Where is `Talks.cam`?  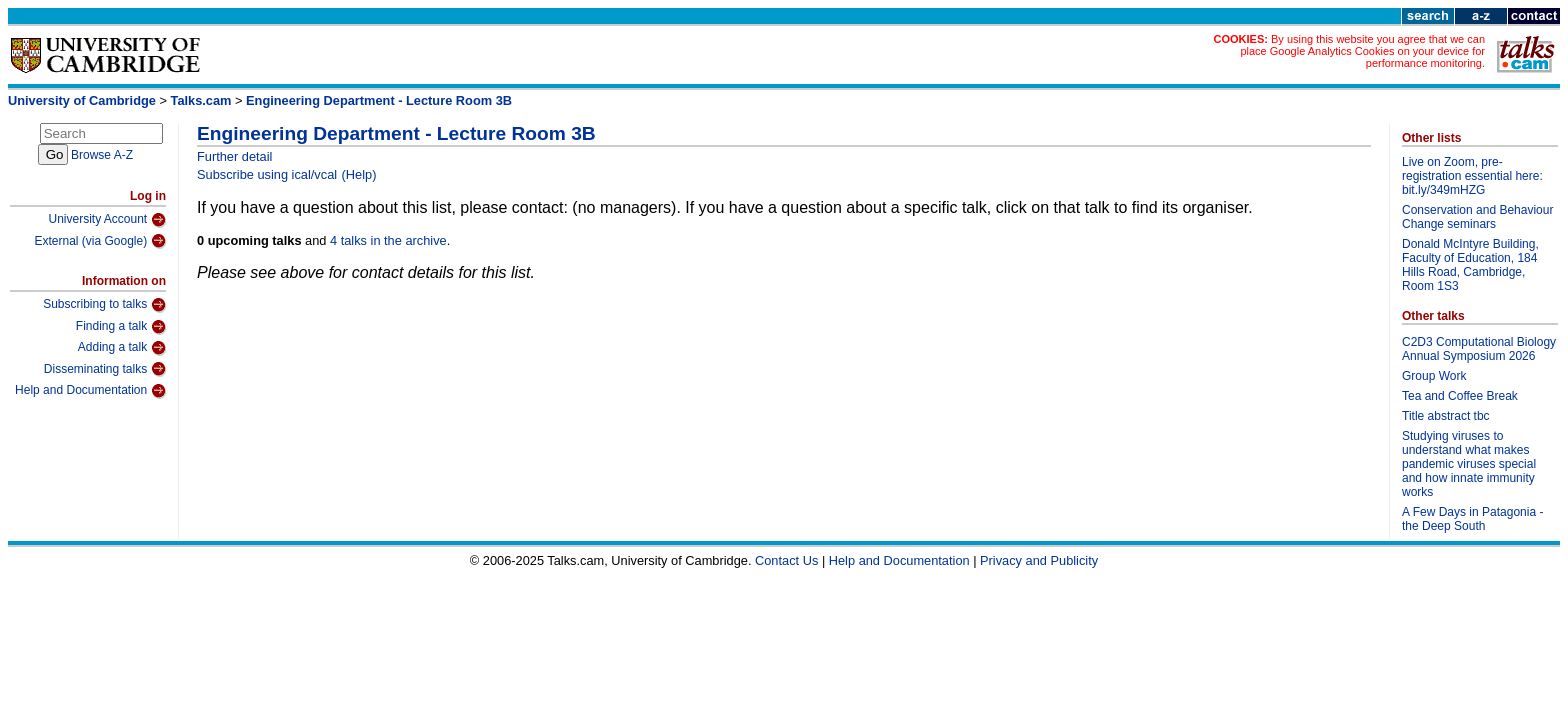 Talks.cam is located at coordinates (201, 100).